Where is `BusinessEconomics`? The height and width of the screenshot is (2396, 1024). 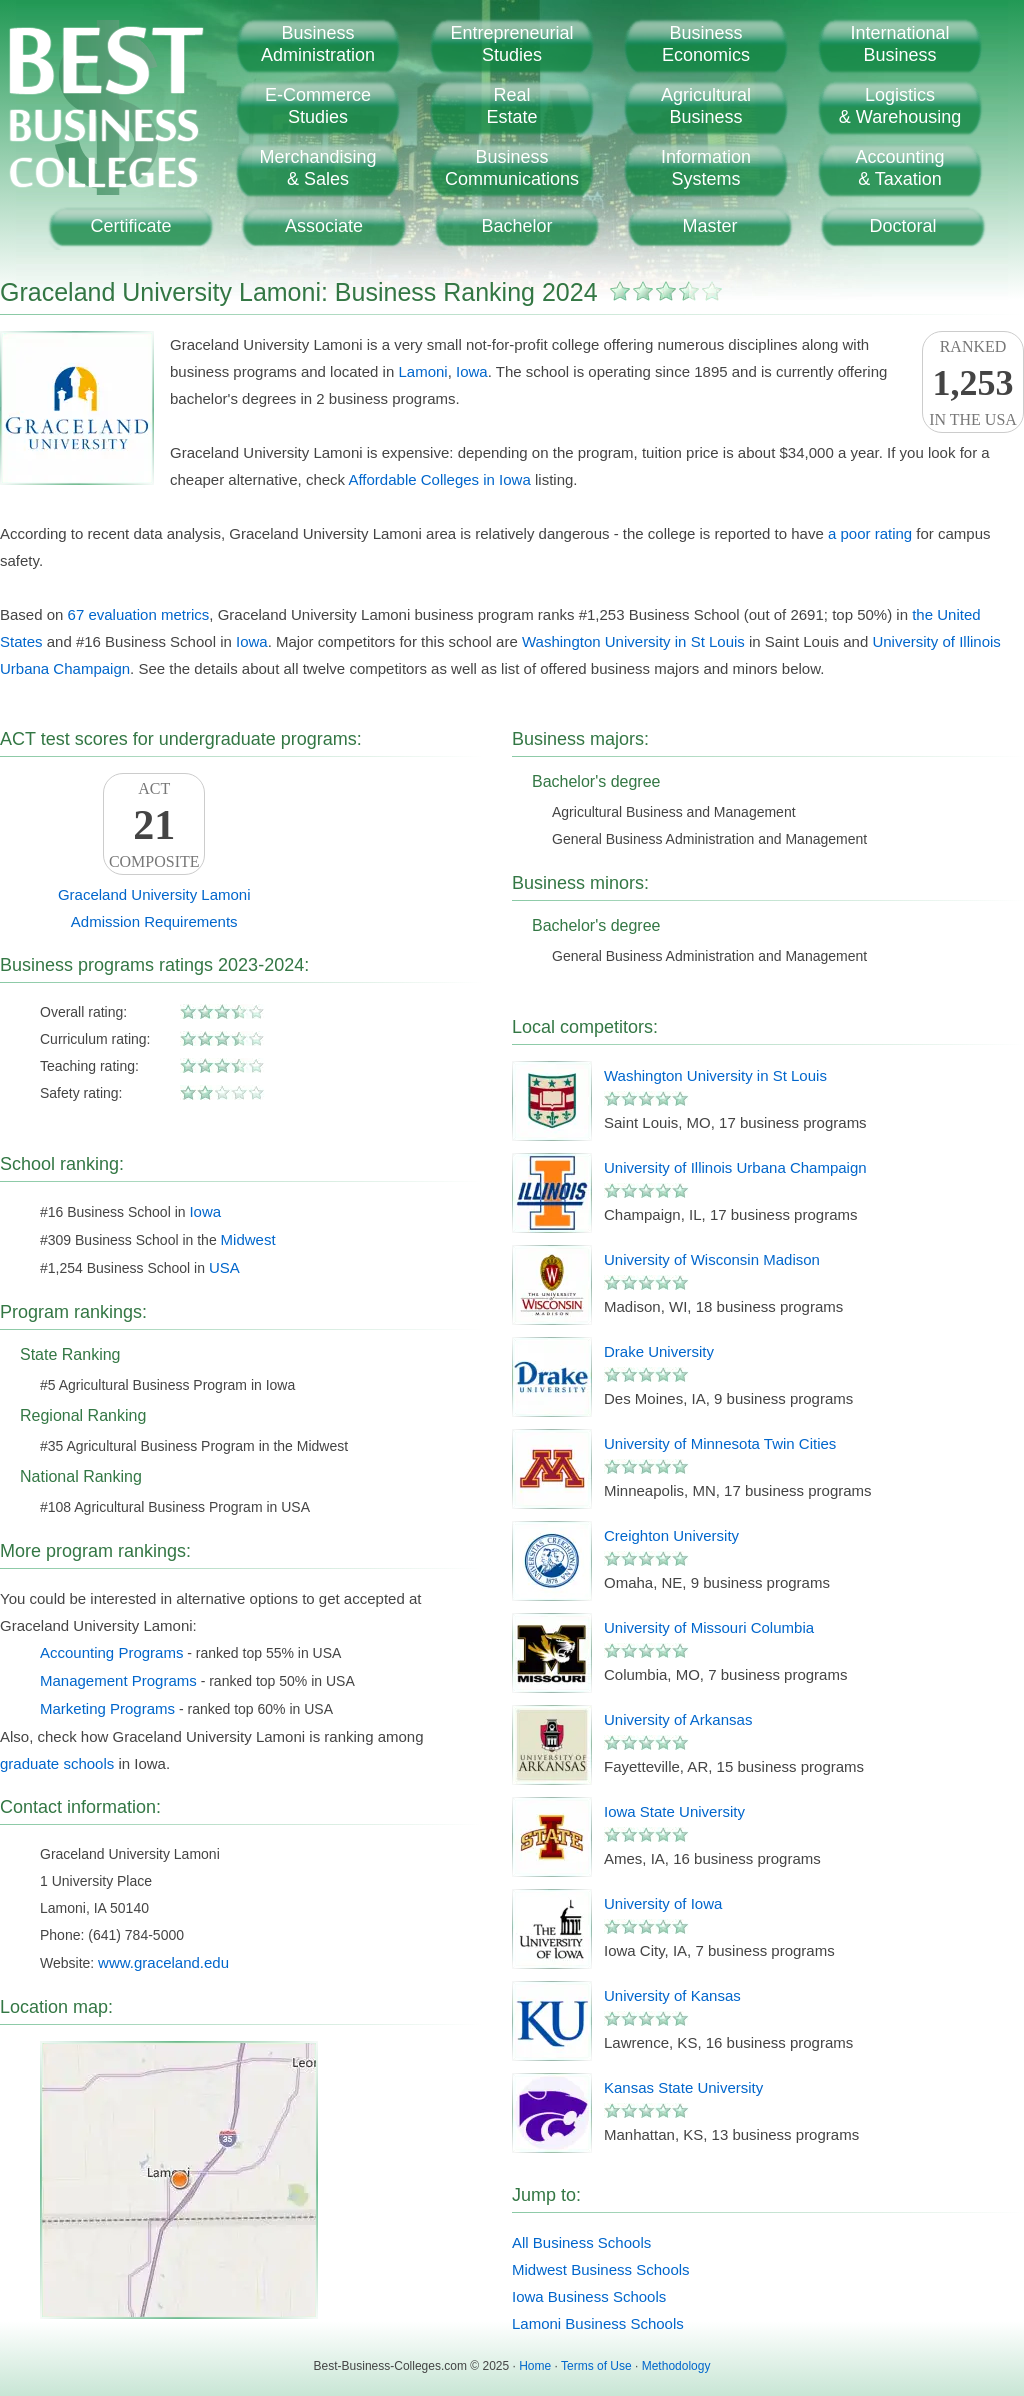
BusinessEconomics is located at coordinates (706, 44).